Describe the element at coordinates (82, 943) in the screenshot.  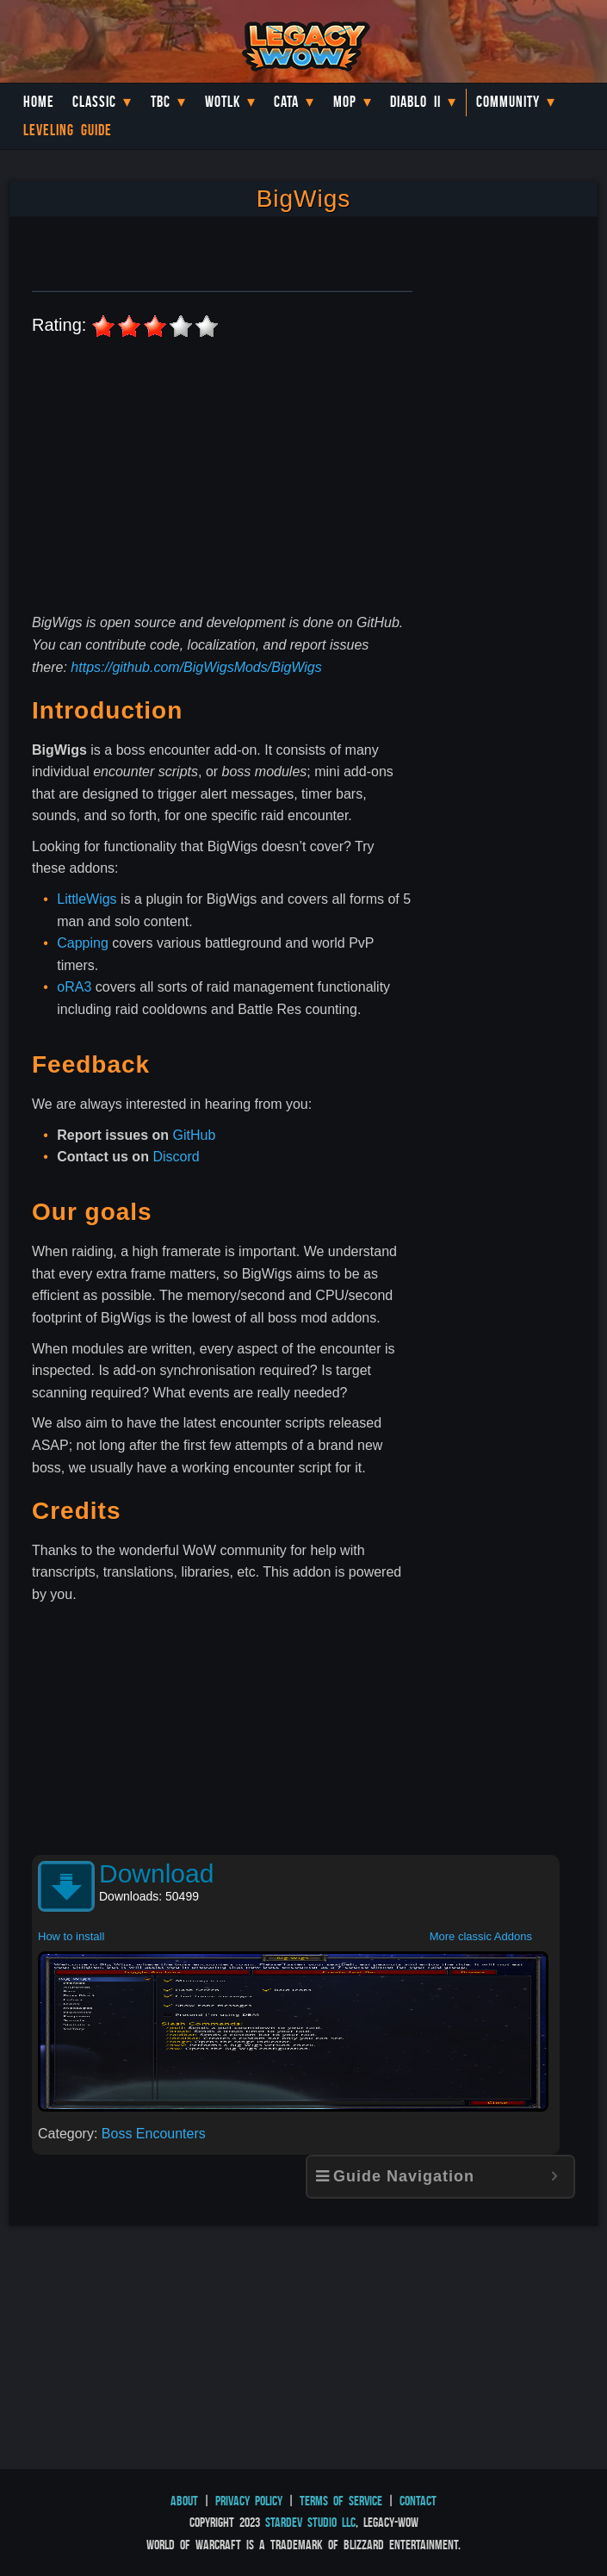
I see `Capping` at that location.